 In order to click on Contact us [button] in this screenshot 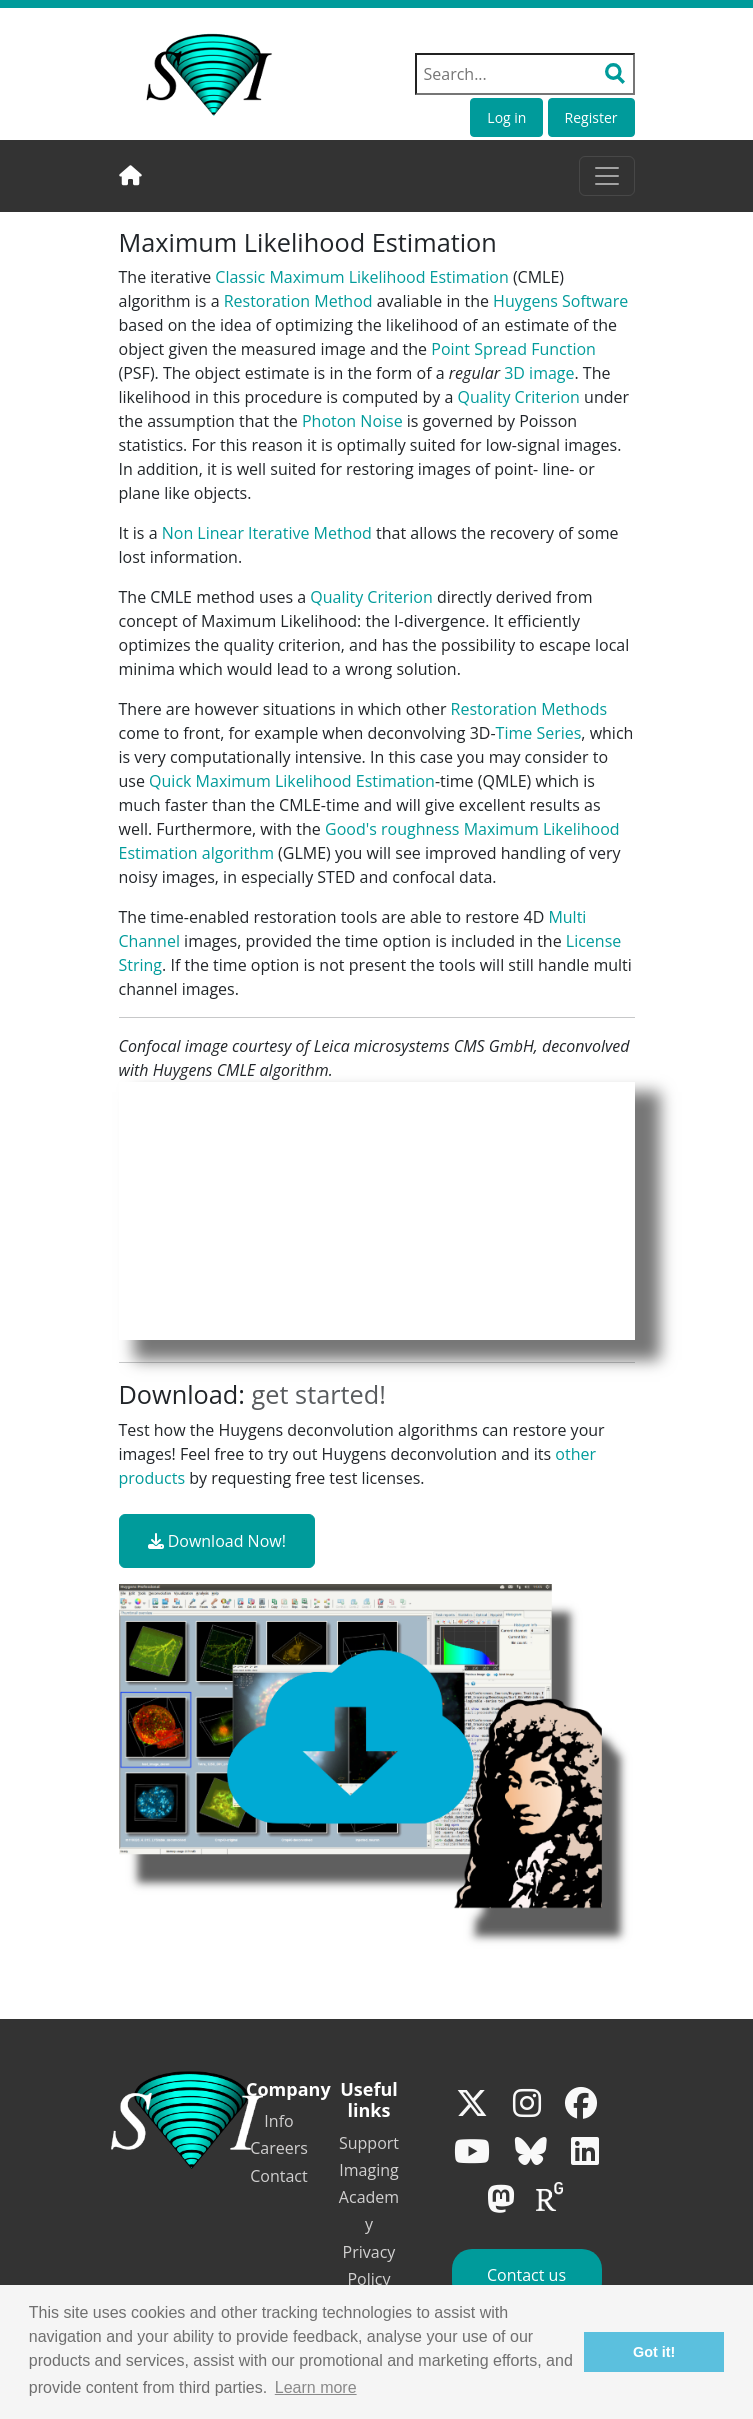, I will do `click(526, 2275)`.